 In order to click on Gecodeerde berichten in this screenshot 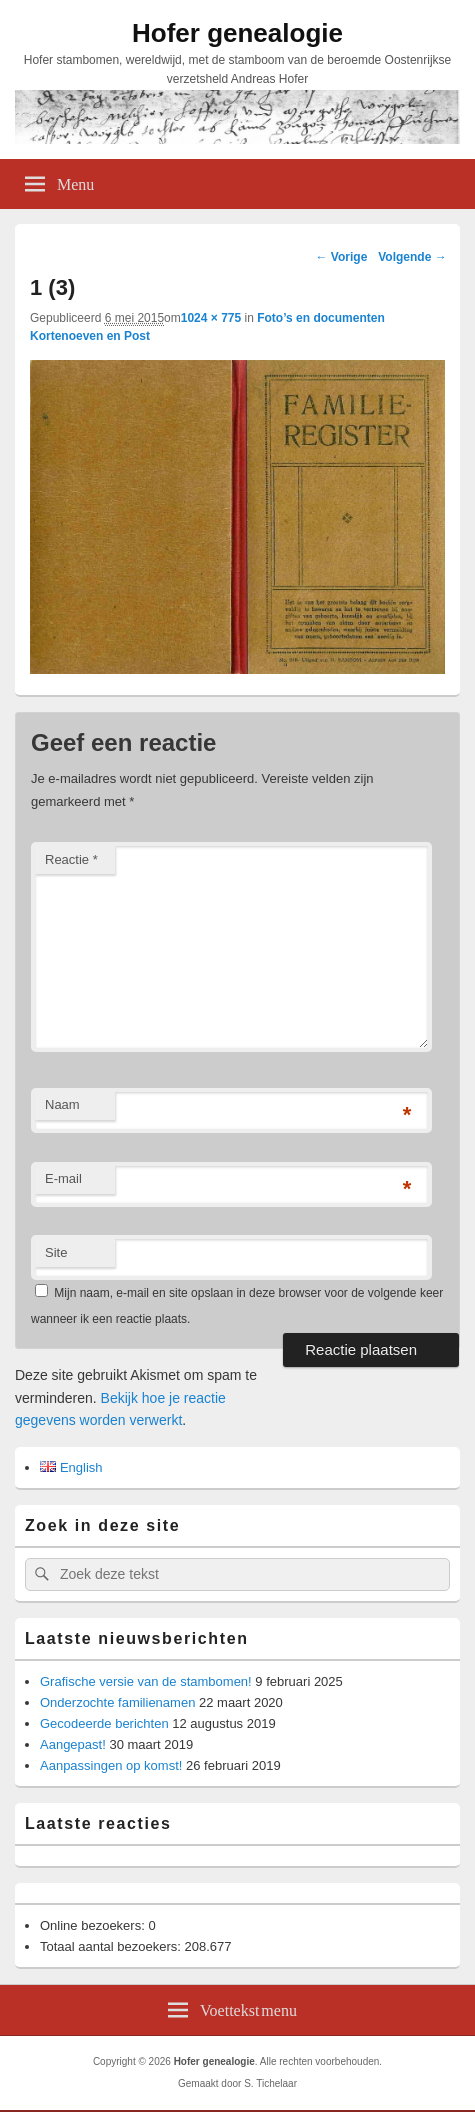, I will do `click(104, 1723)`.